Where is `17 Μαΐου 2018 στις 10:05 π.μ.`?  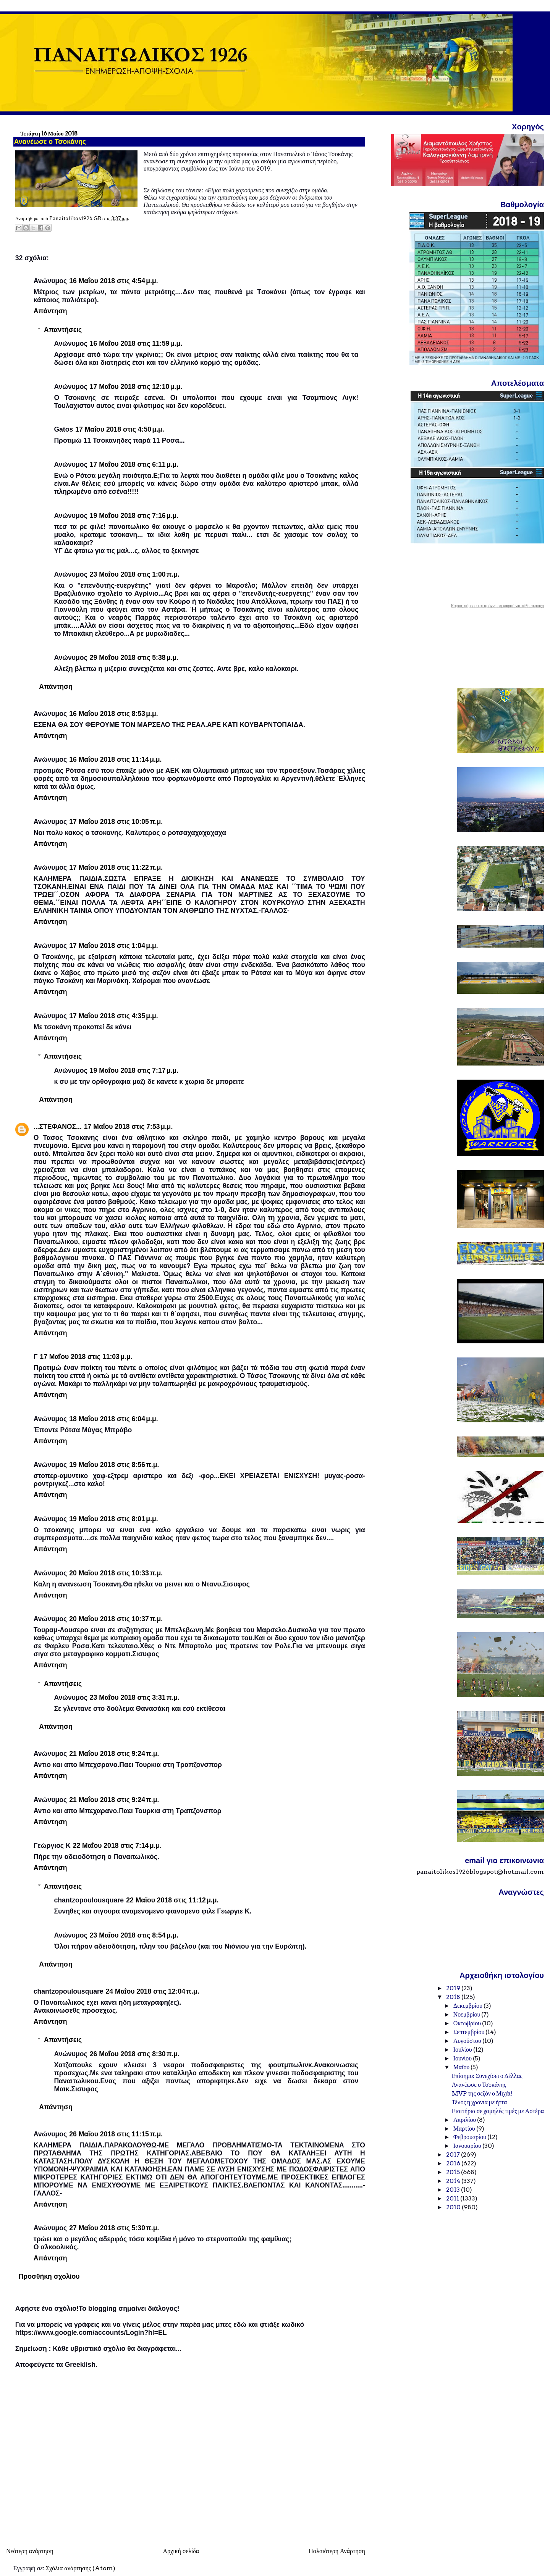
17 Μαΐου 2018 στις 10:05 π.μ. is located at coordinates (116, 821).